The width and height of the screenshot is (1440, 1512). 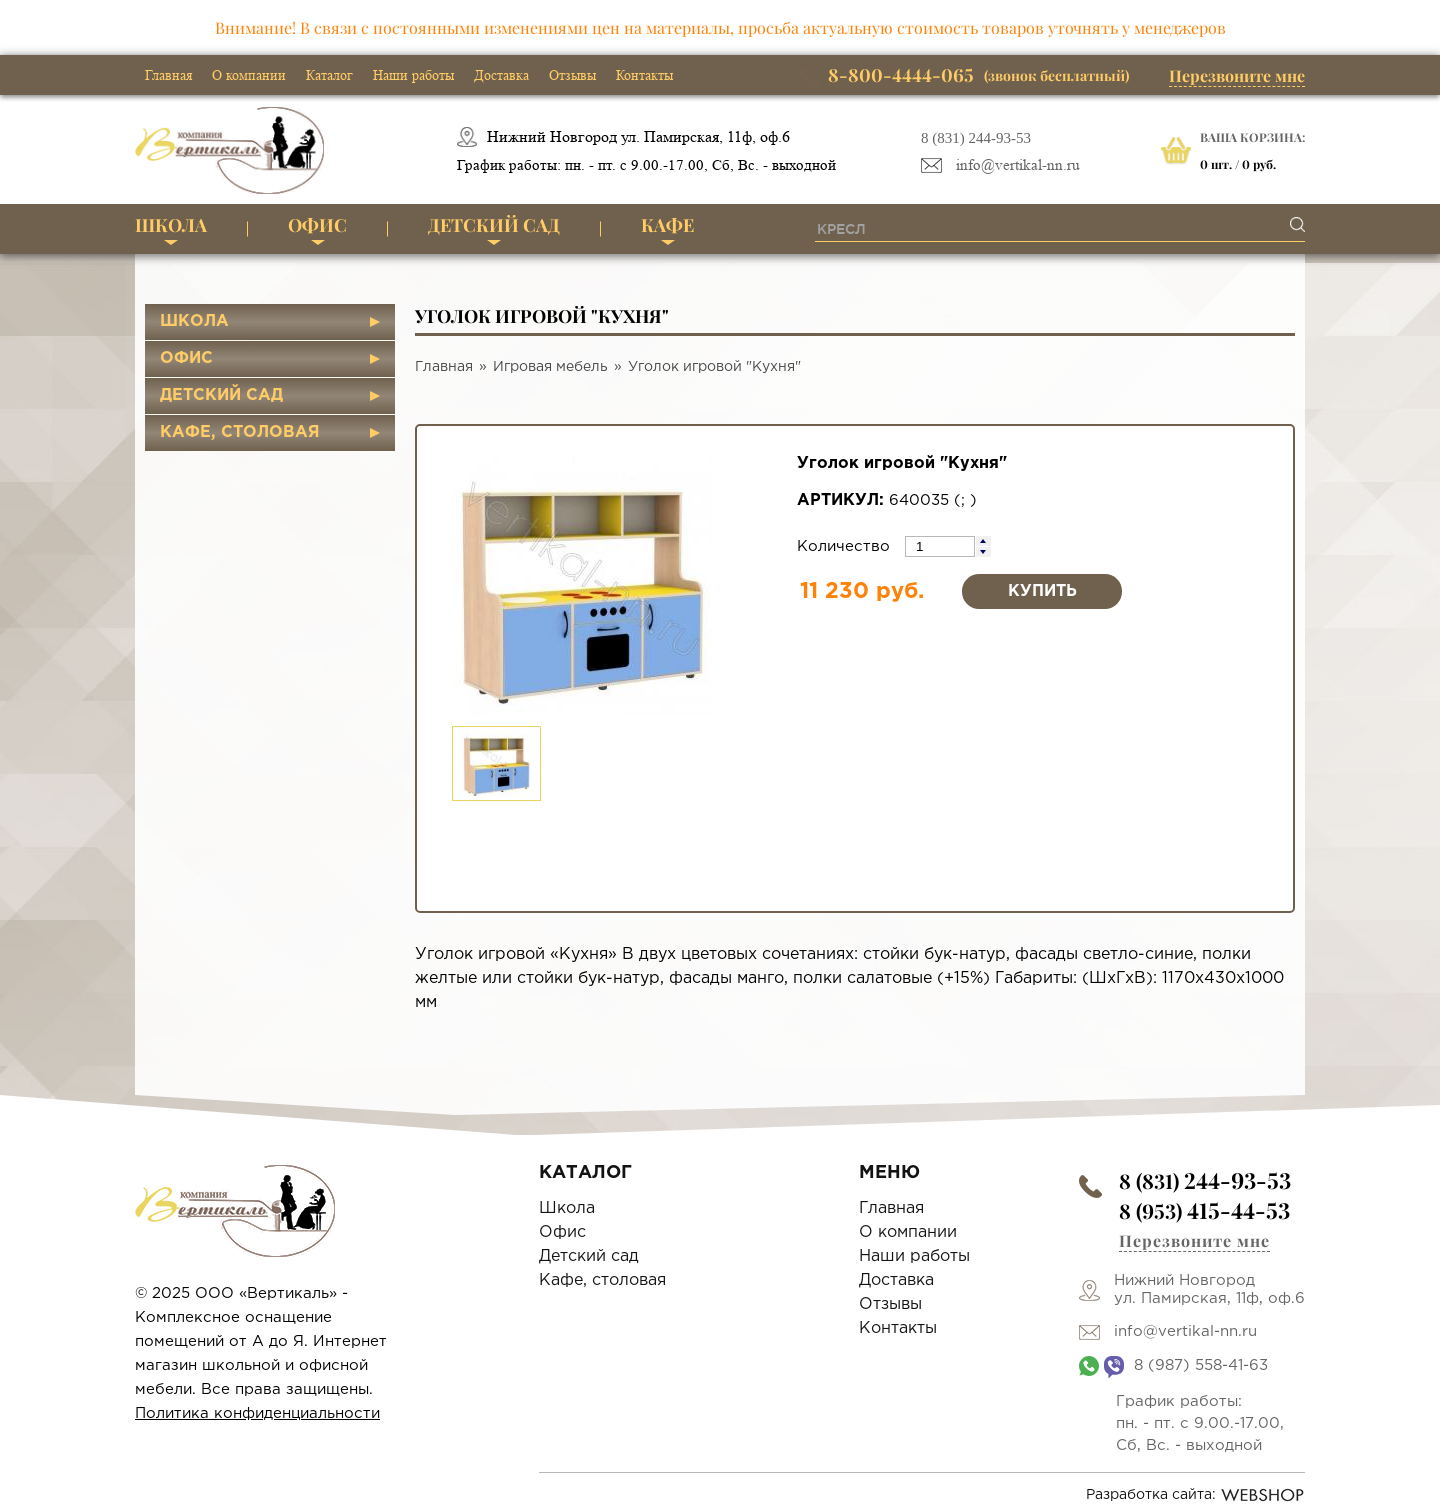 What do you see at coordinates (501, 75) in the screenshot?
I see `Доставка` at bounding box center [501, 75].